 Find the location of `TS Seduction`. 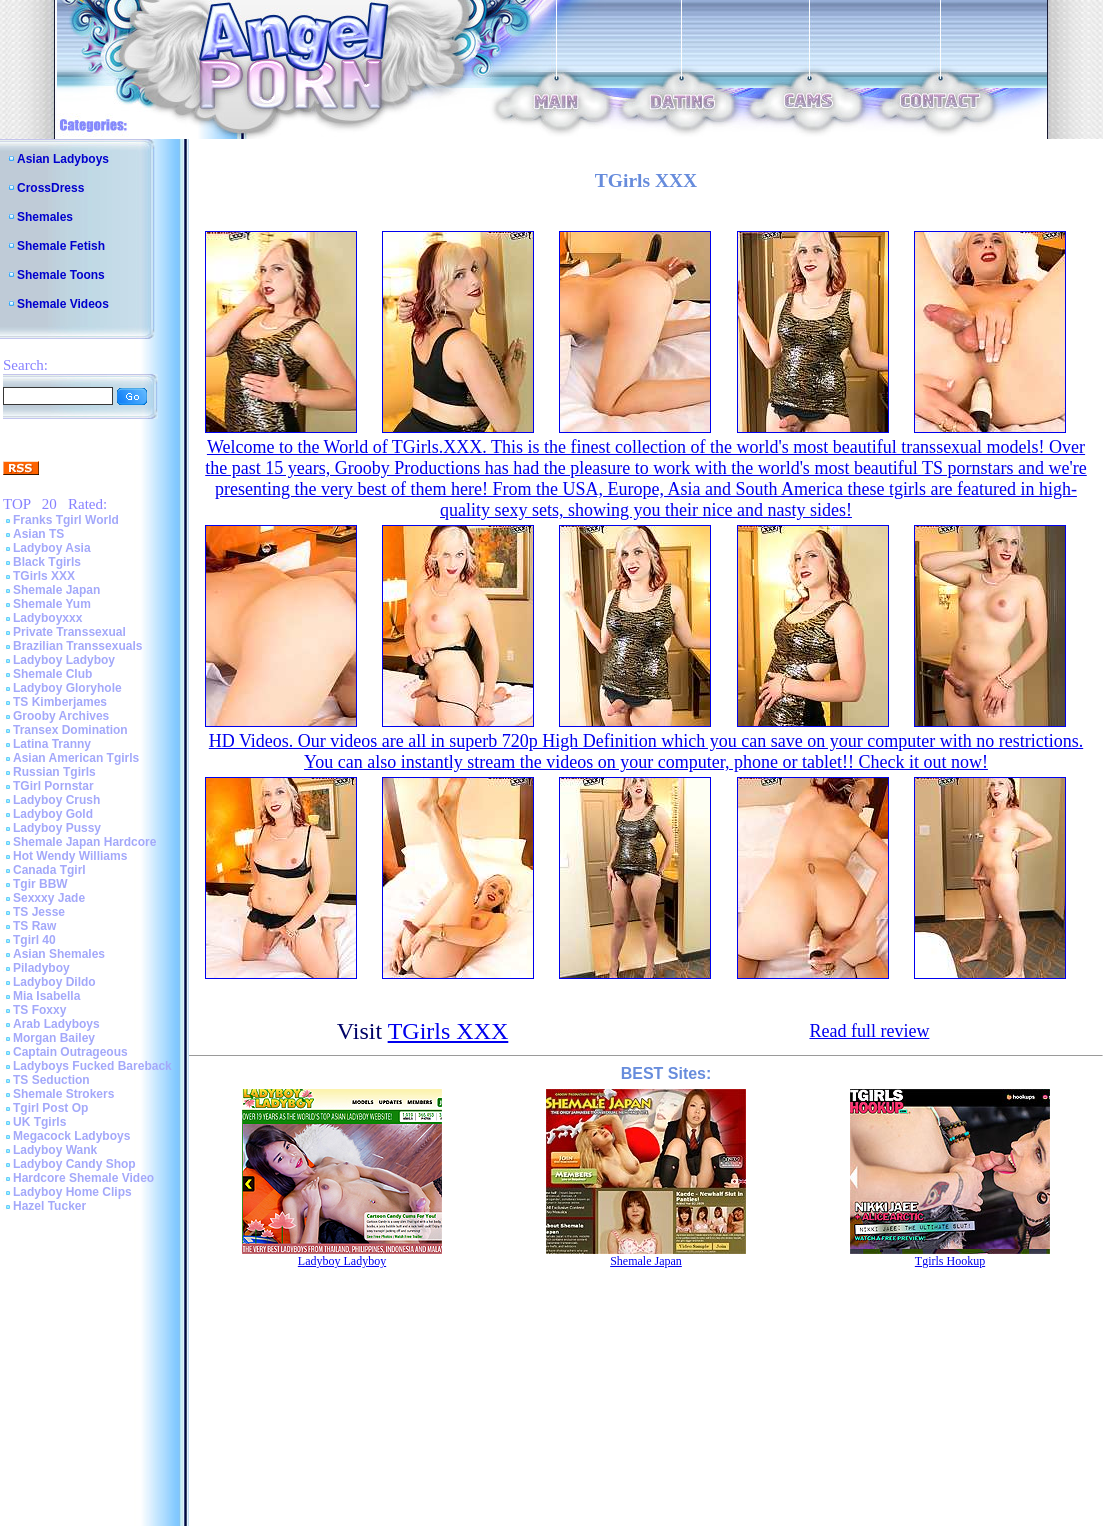

TS Seduction is located at coordinates (51, 1080).